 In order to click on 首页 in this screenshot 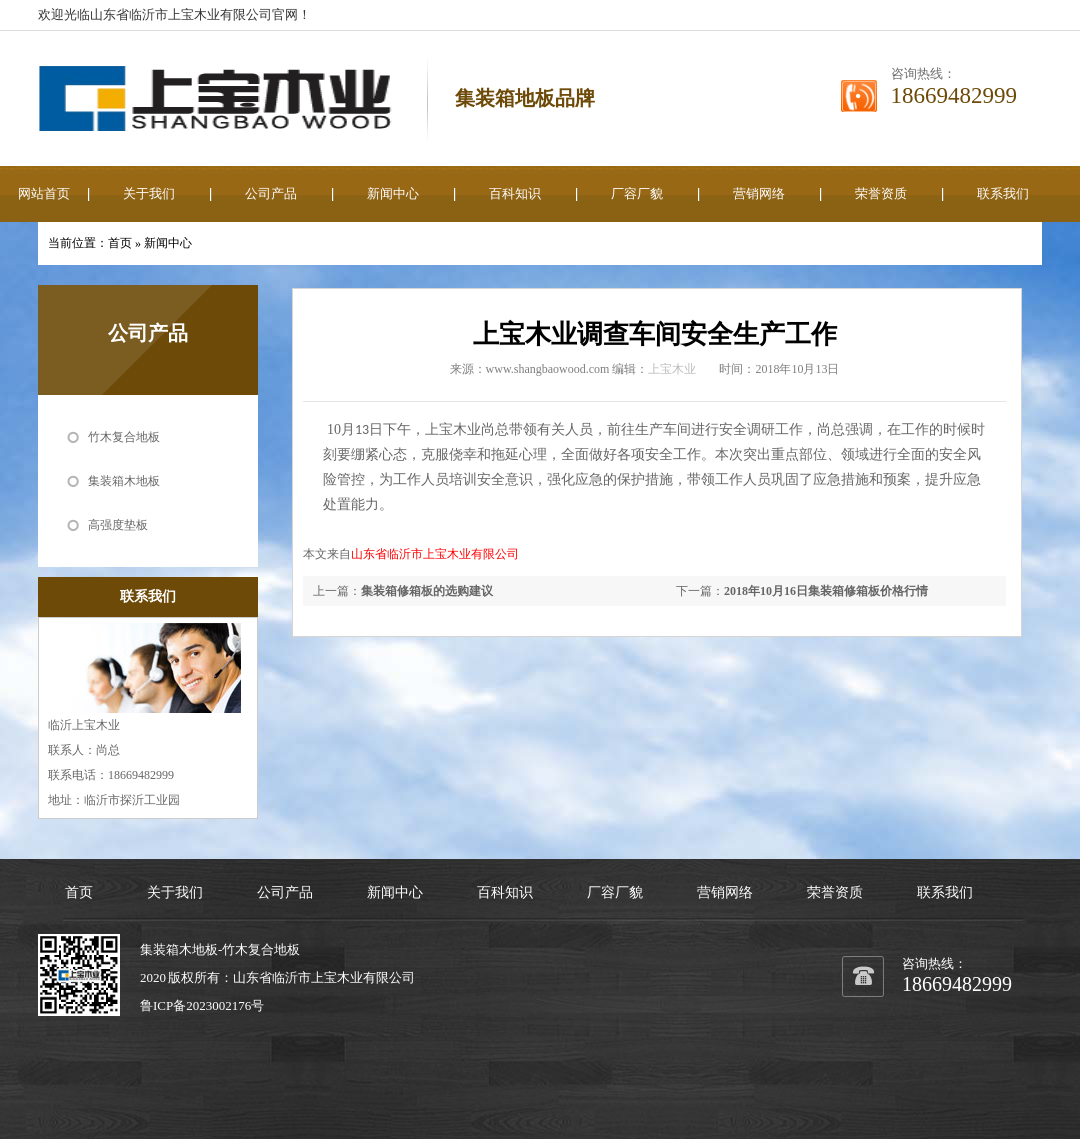, I will do `click(120, 243)`.